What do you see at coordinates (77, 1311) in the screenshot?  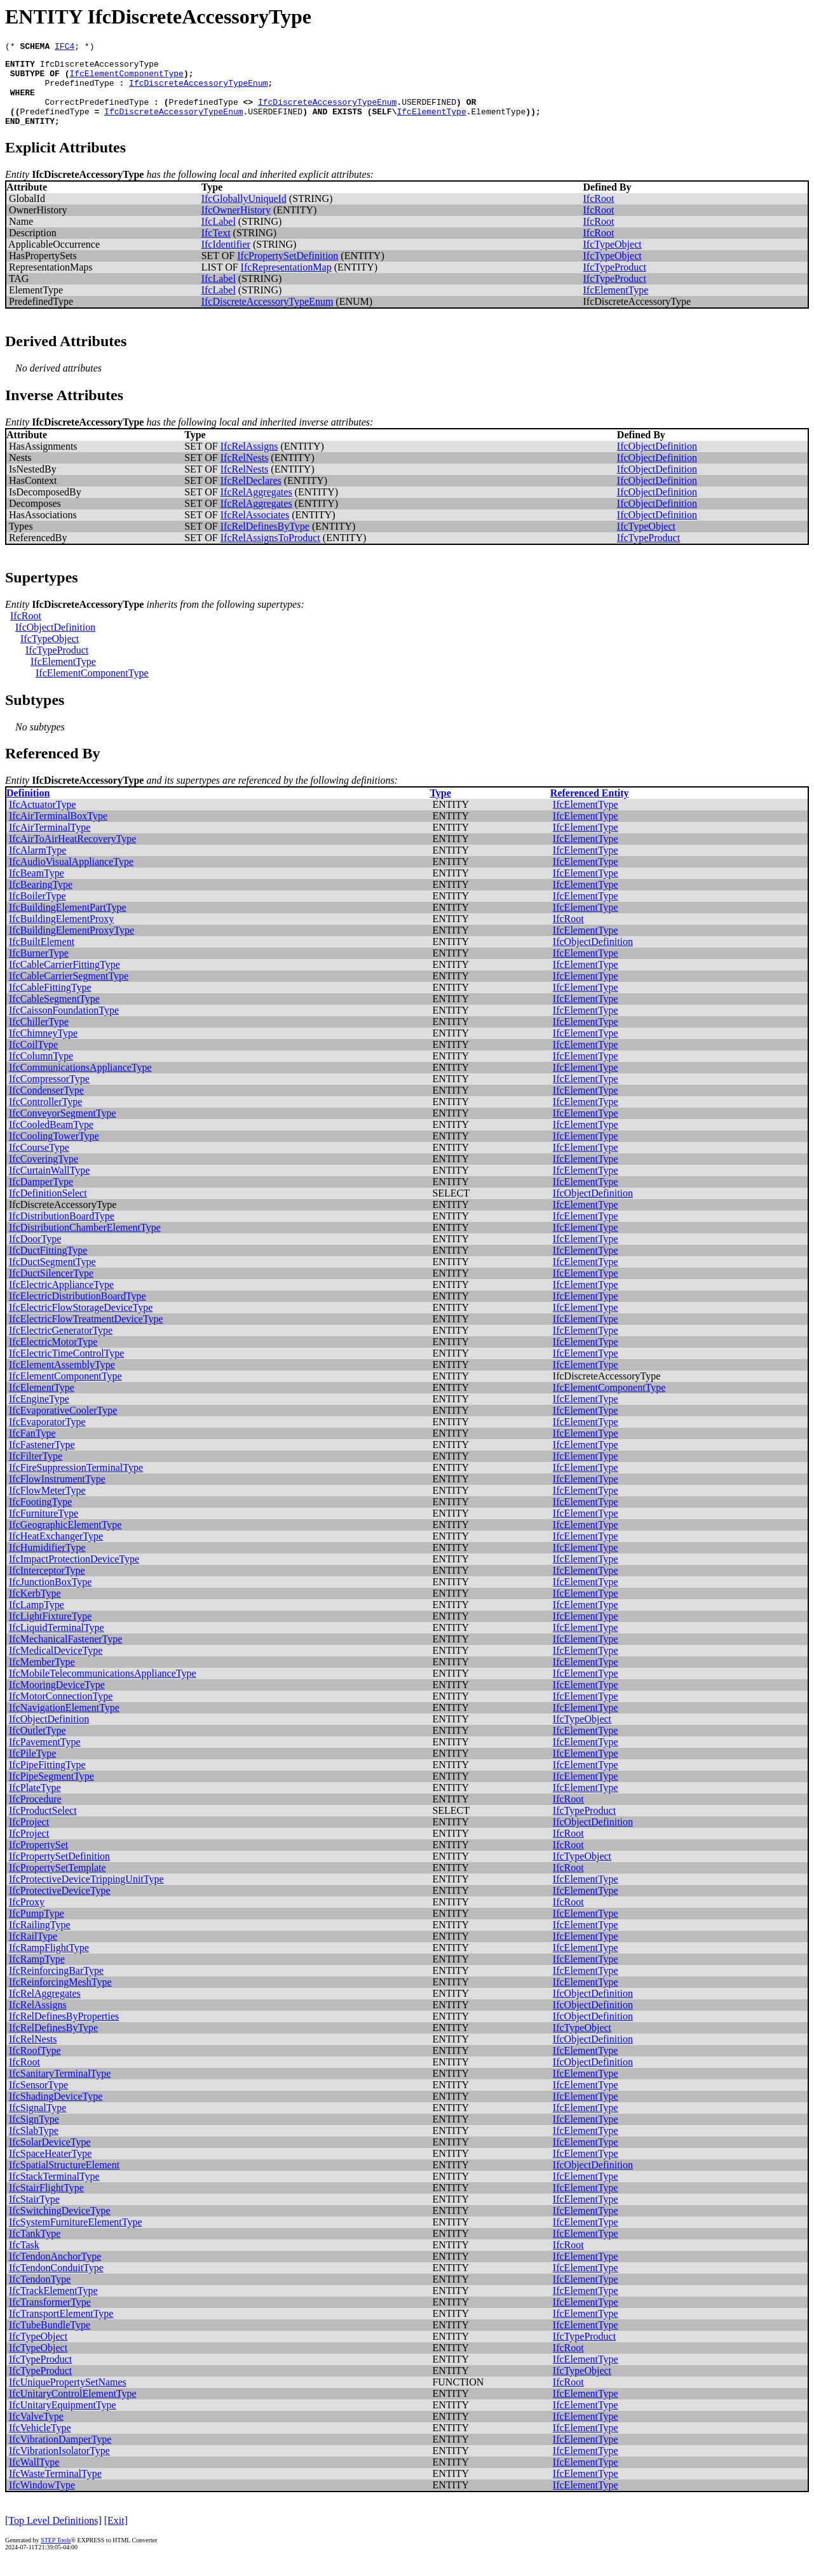 I see `IfcElectricDistributionBoardType` at bounding box center [77, 1311].